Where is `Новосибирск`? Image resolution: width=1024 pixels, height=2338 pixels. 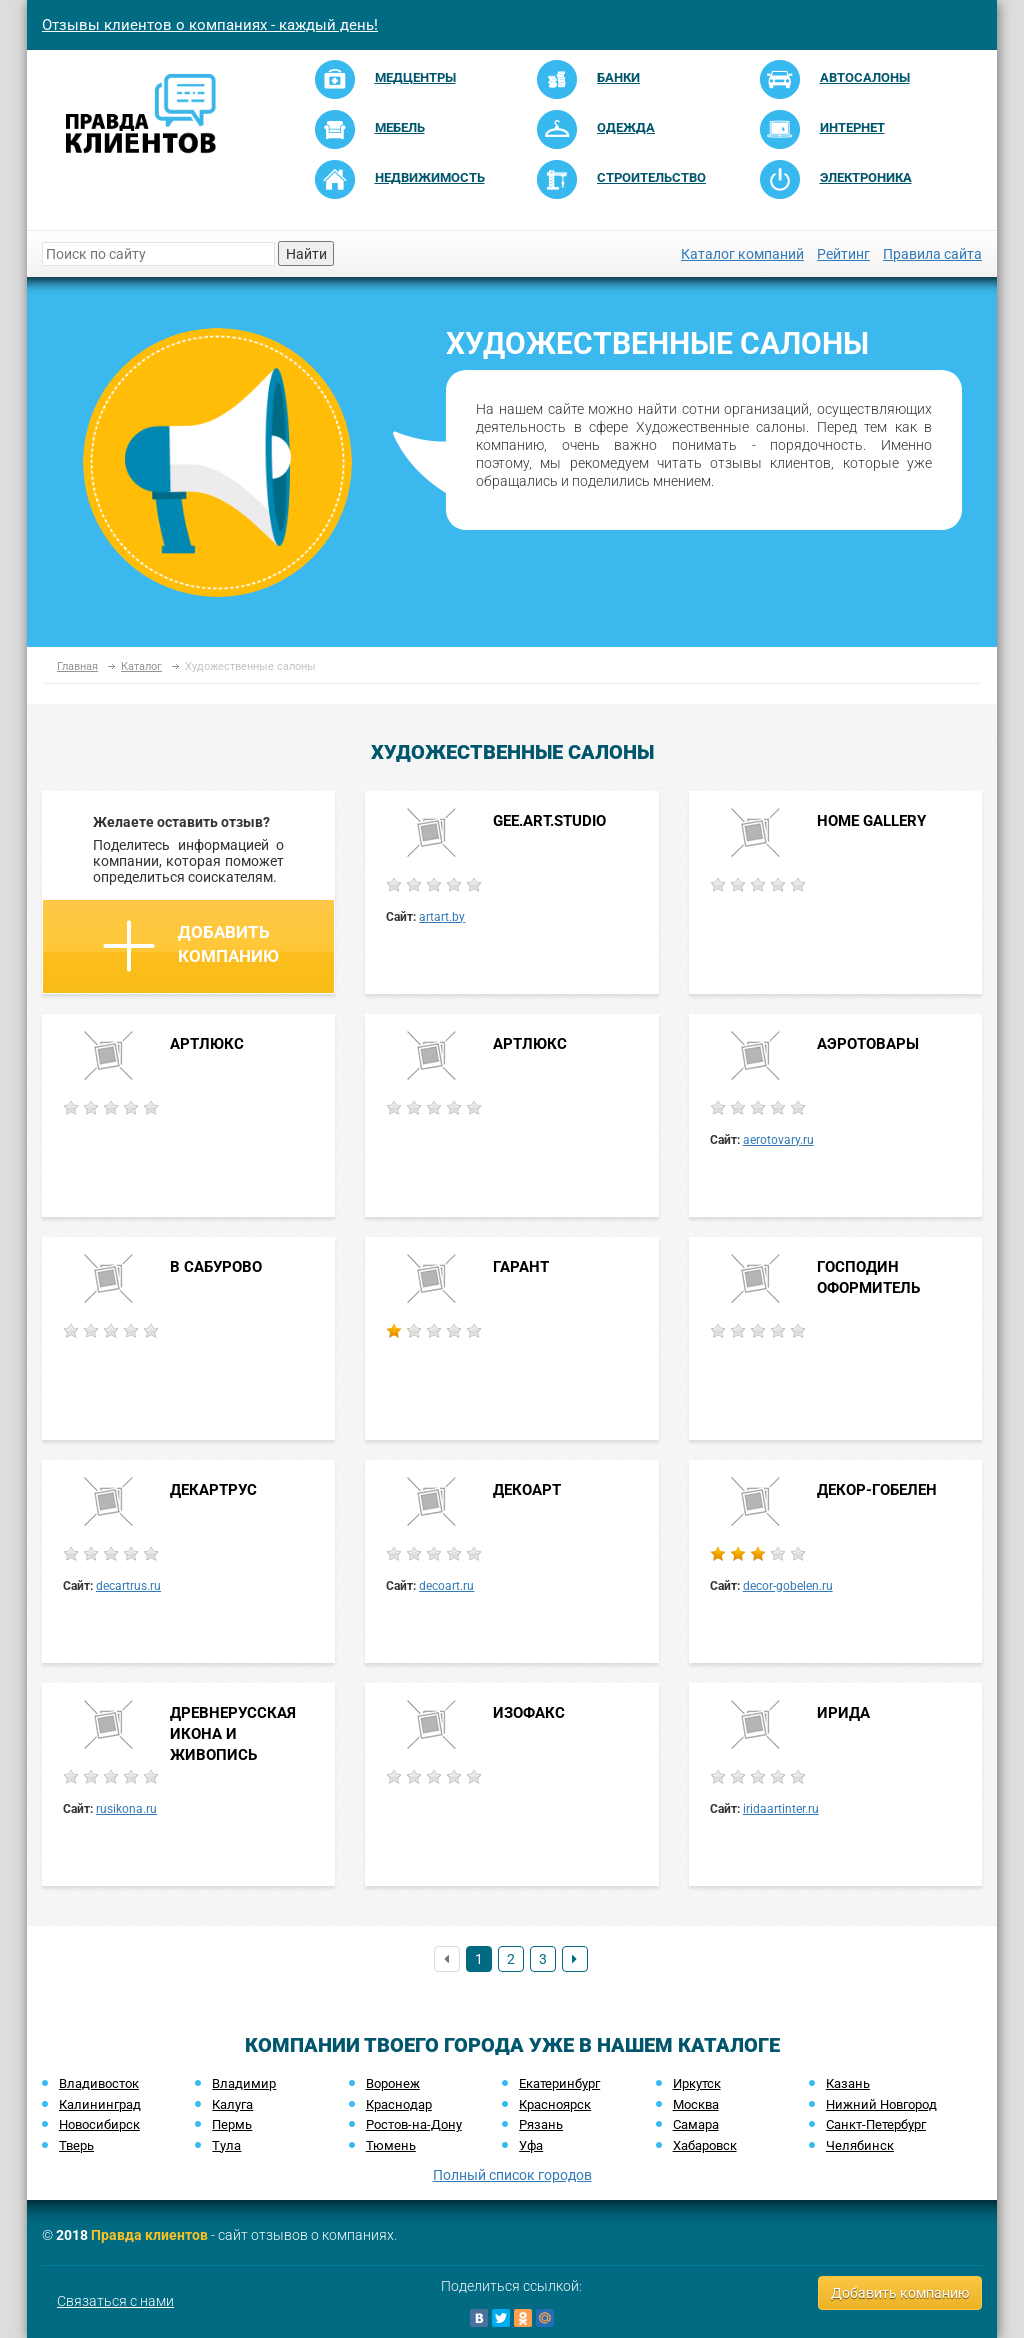 Новосибирск is located at coordinates (99, 2124).